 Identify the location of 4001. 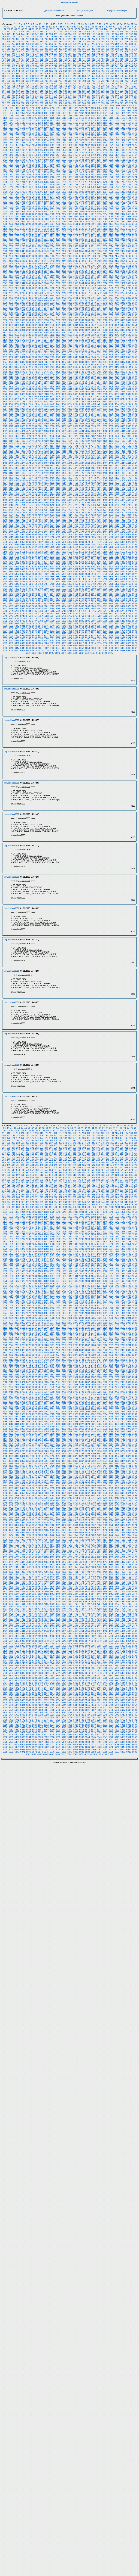
(22, 428).